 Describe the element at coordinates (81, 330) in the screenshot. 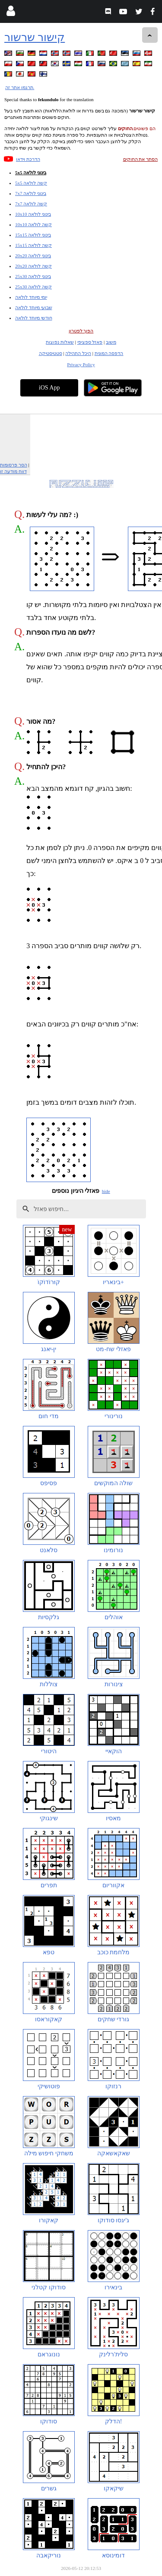

I see `הפוך לפטרון` at that location.